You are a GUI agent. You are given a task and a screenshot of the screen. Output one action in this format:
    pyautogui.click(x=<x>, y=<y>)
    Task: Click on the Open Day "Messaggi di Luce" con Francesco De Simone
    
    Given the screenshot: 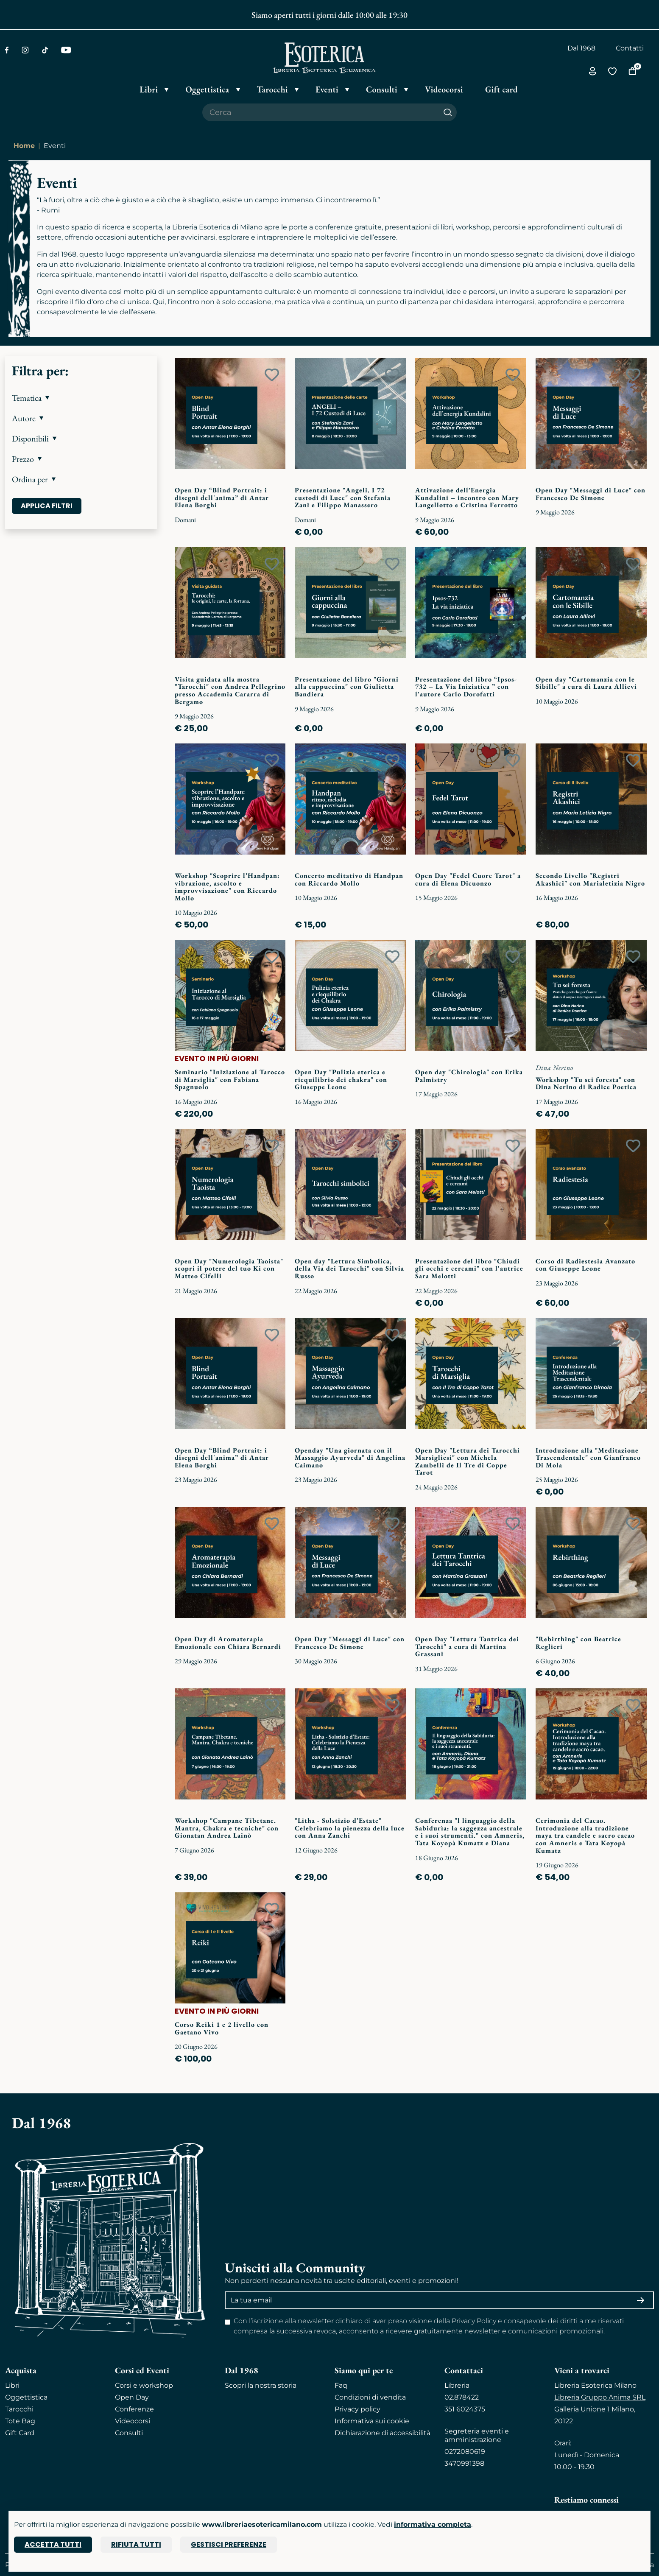 What is the action you would take?
    pyautogui.click(x=590, y=494)
    